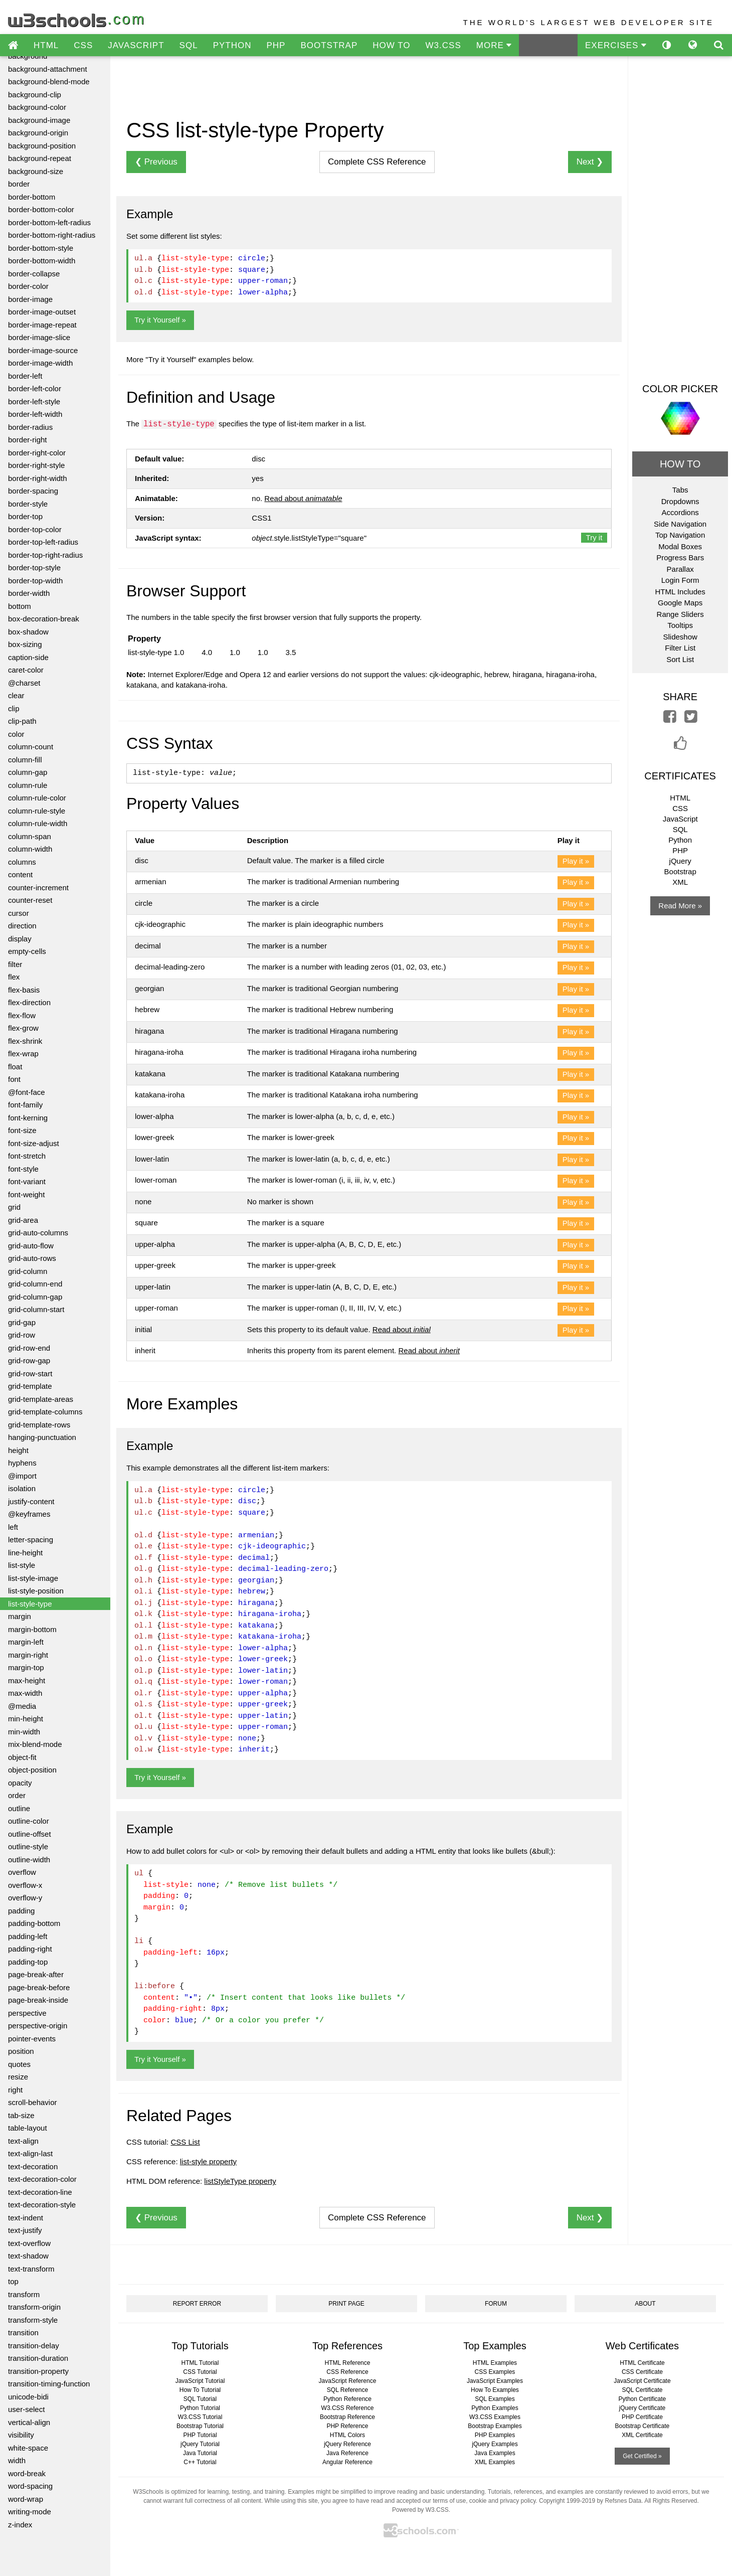  What do you see at coordinates (26, 1680) in the screenshot?
I see `max-height` at bounding box center [26, 1680].